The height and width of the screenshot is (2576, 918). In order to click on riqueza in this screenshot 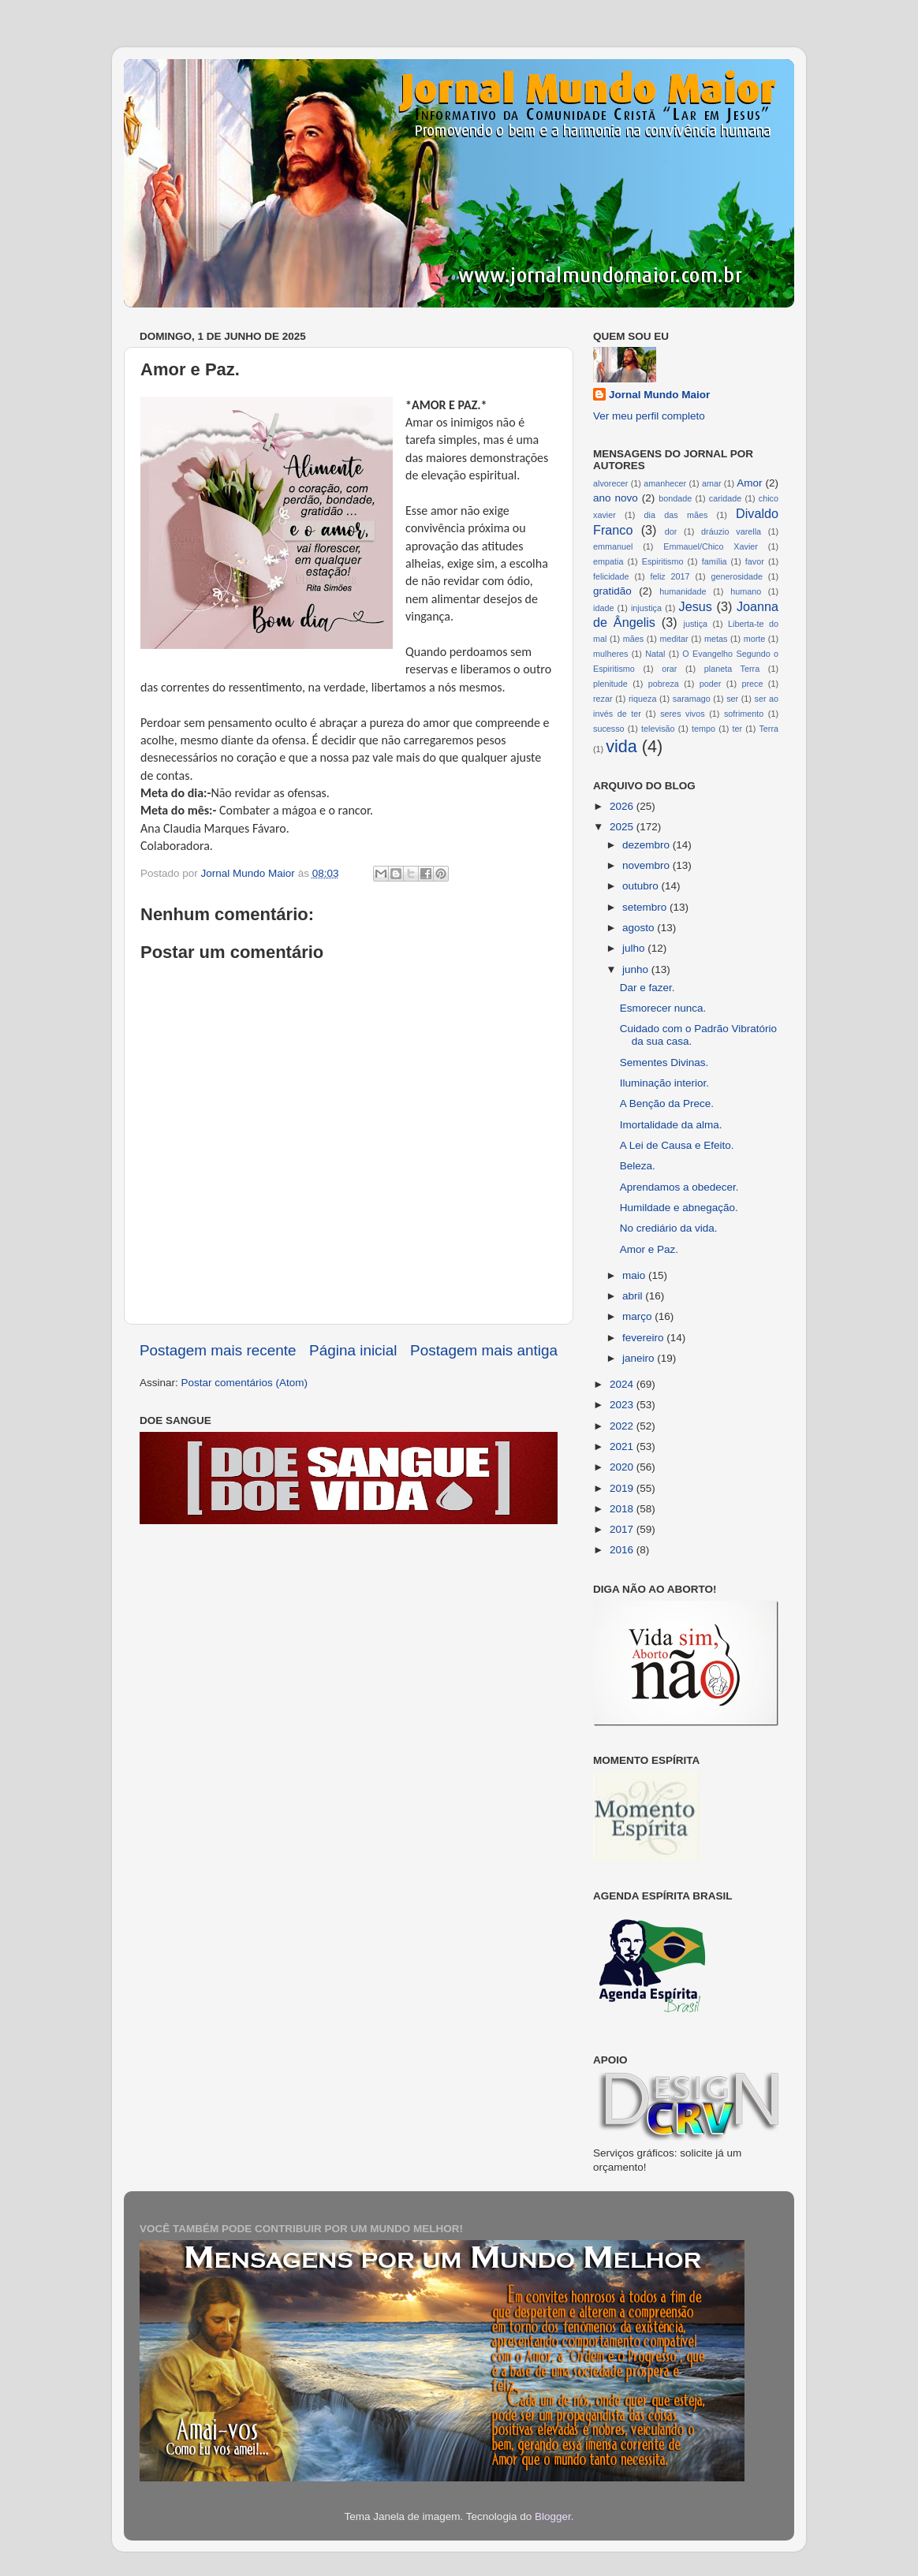, I will do `click(642, 698)`.